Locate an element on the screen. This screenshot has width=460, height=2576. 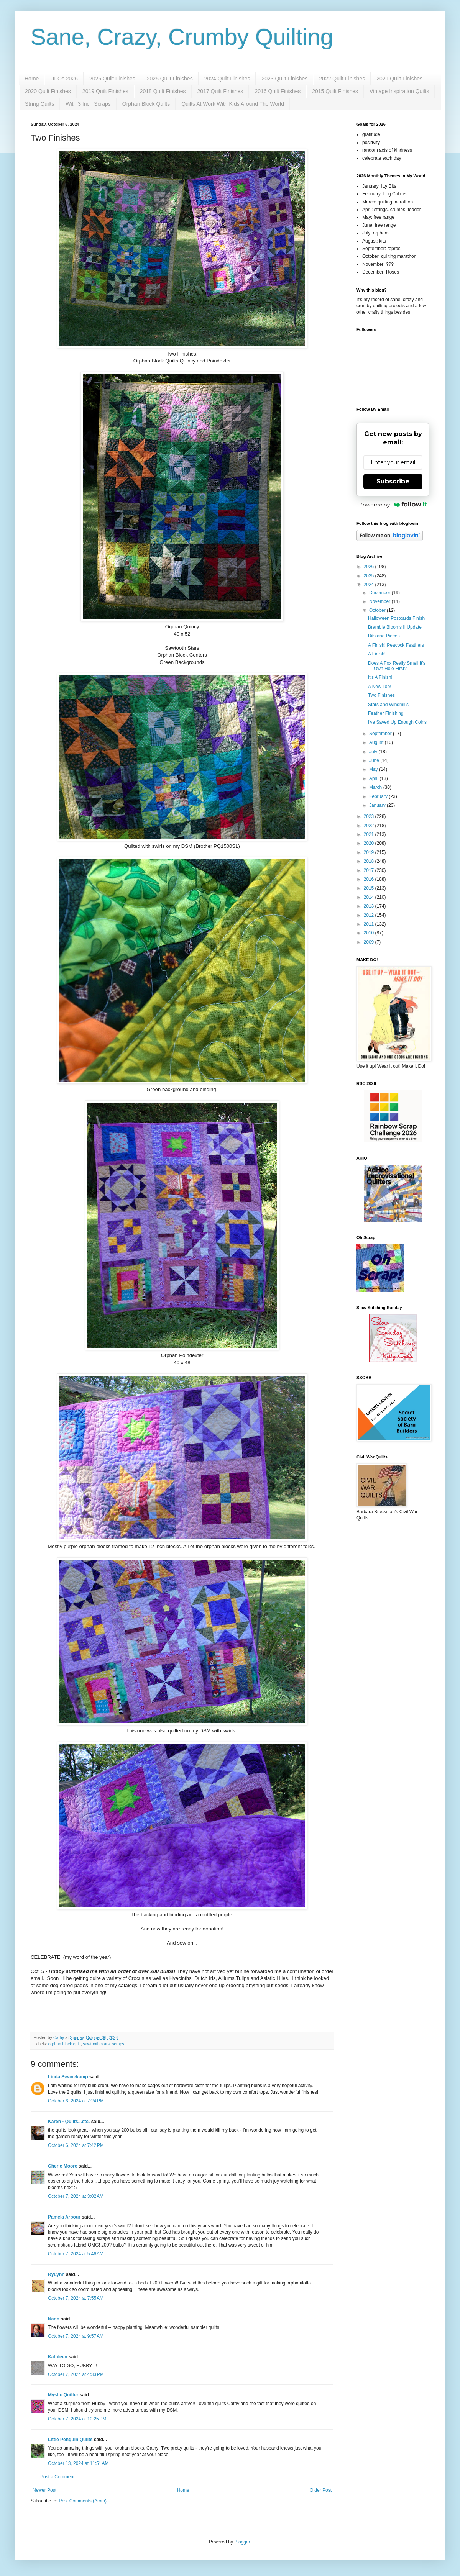
2010 is located at coordinates (369, 933).